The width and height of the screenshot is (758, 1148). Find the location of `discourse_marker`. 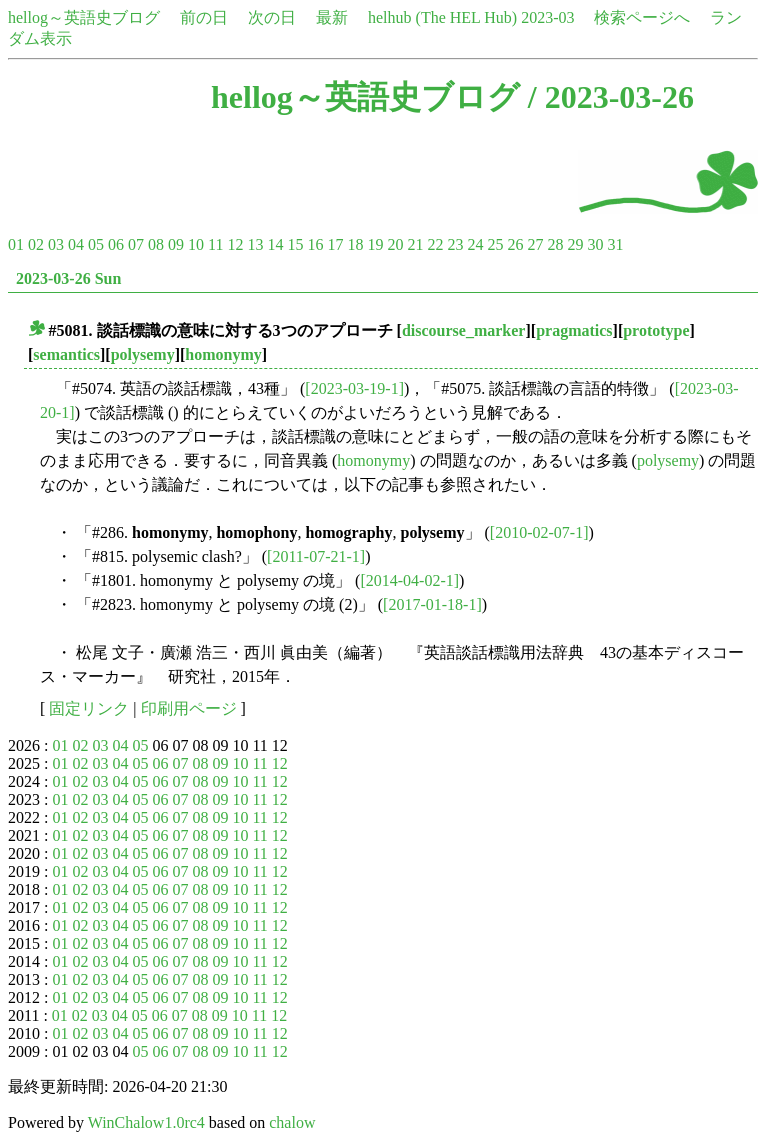

discourse_marker is located at coordinates (464, 330).